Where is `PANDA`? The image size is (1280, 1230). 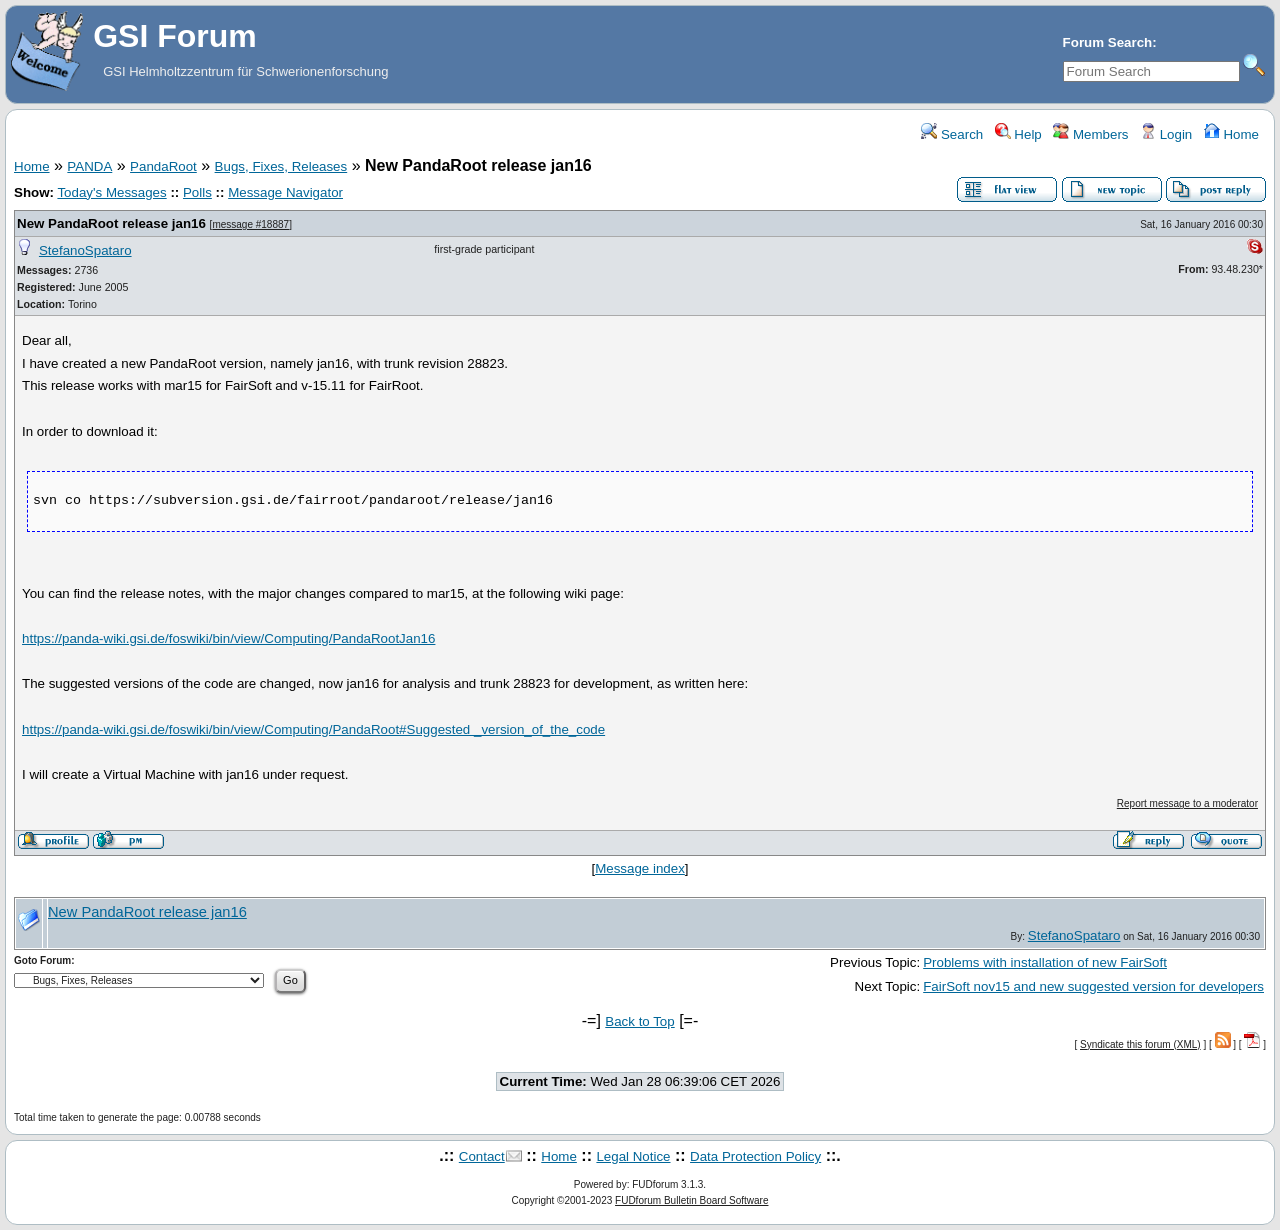 PANDA is located at coordinates (89, 166).